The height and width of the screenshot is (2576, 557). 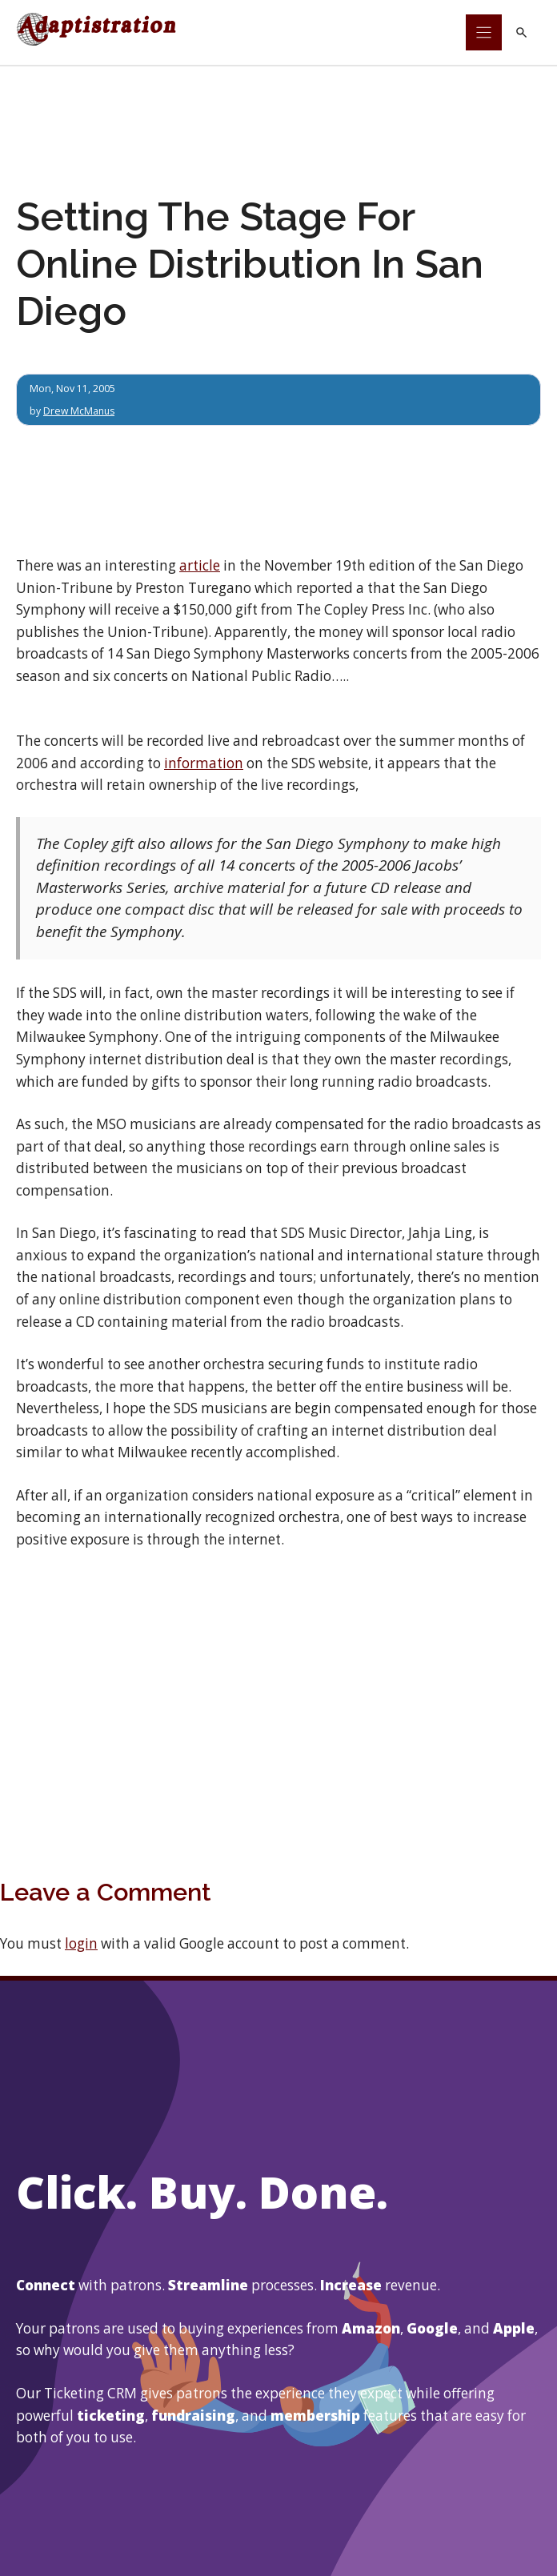 I want to click on login, so click(x=81, y=1943).